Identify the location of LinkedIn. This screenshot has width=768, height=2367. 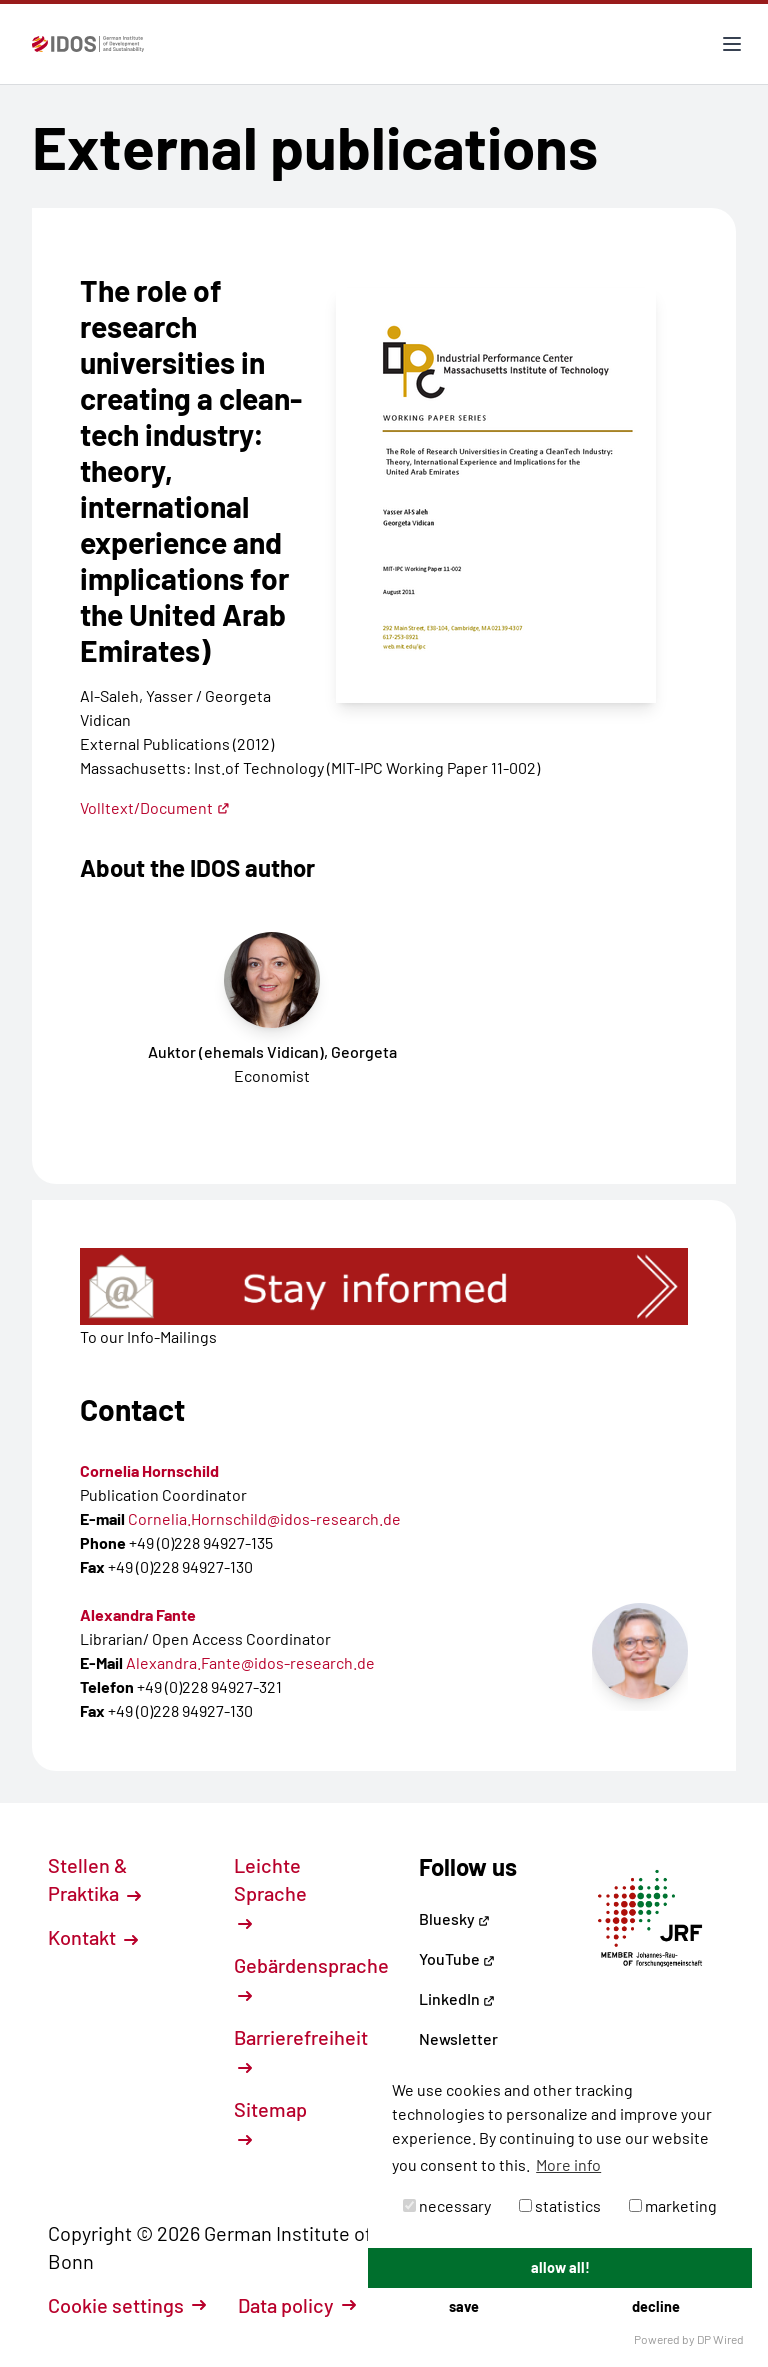
(457, 1998).